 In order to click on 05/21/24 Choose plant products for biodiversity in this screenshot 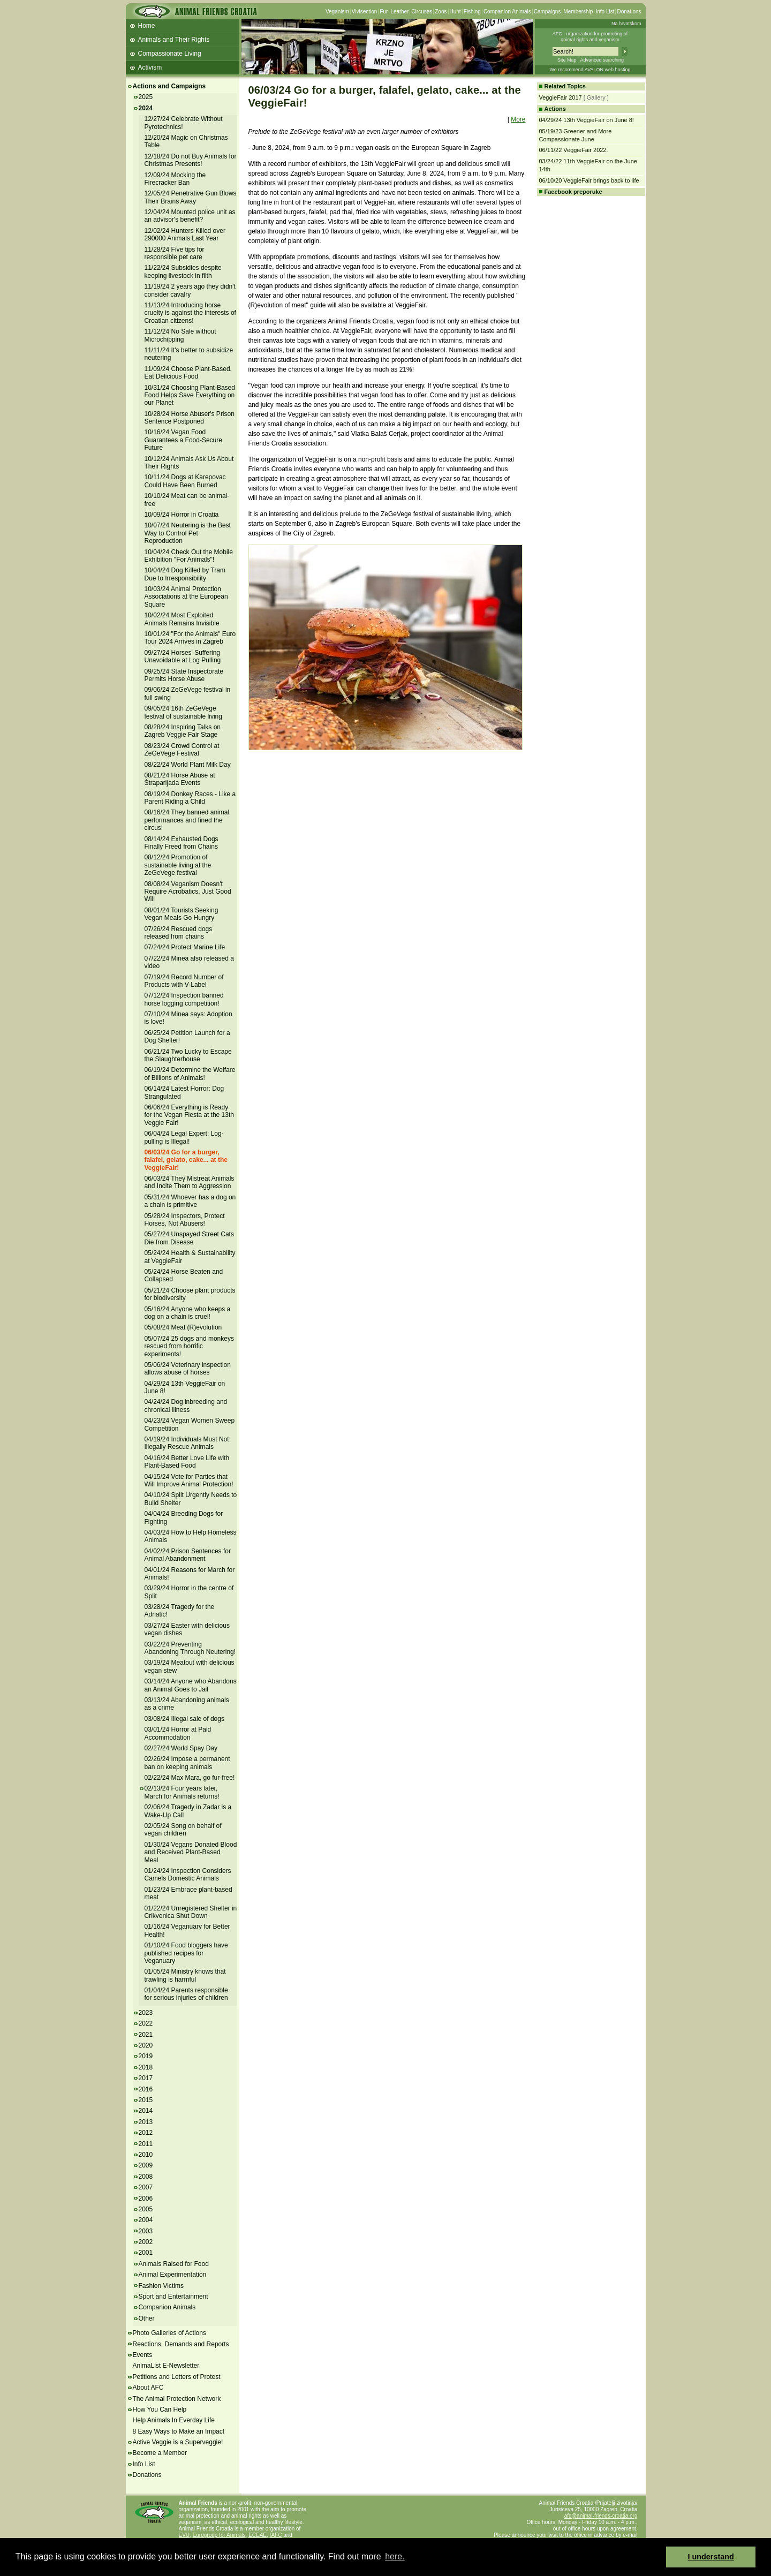, I will do `click(190, 1294)`.